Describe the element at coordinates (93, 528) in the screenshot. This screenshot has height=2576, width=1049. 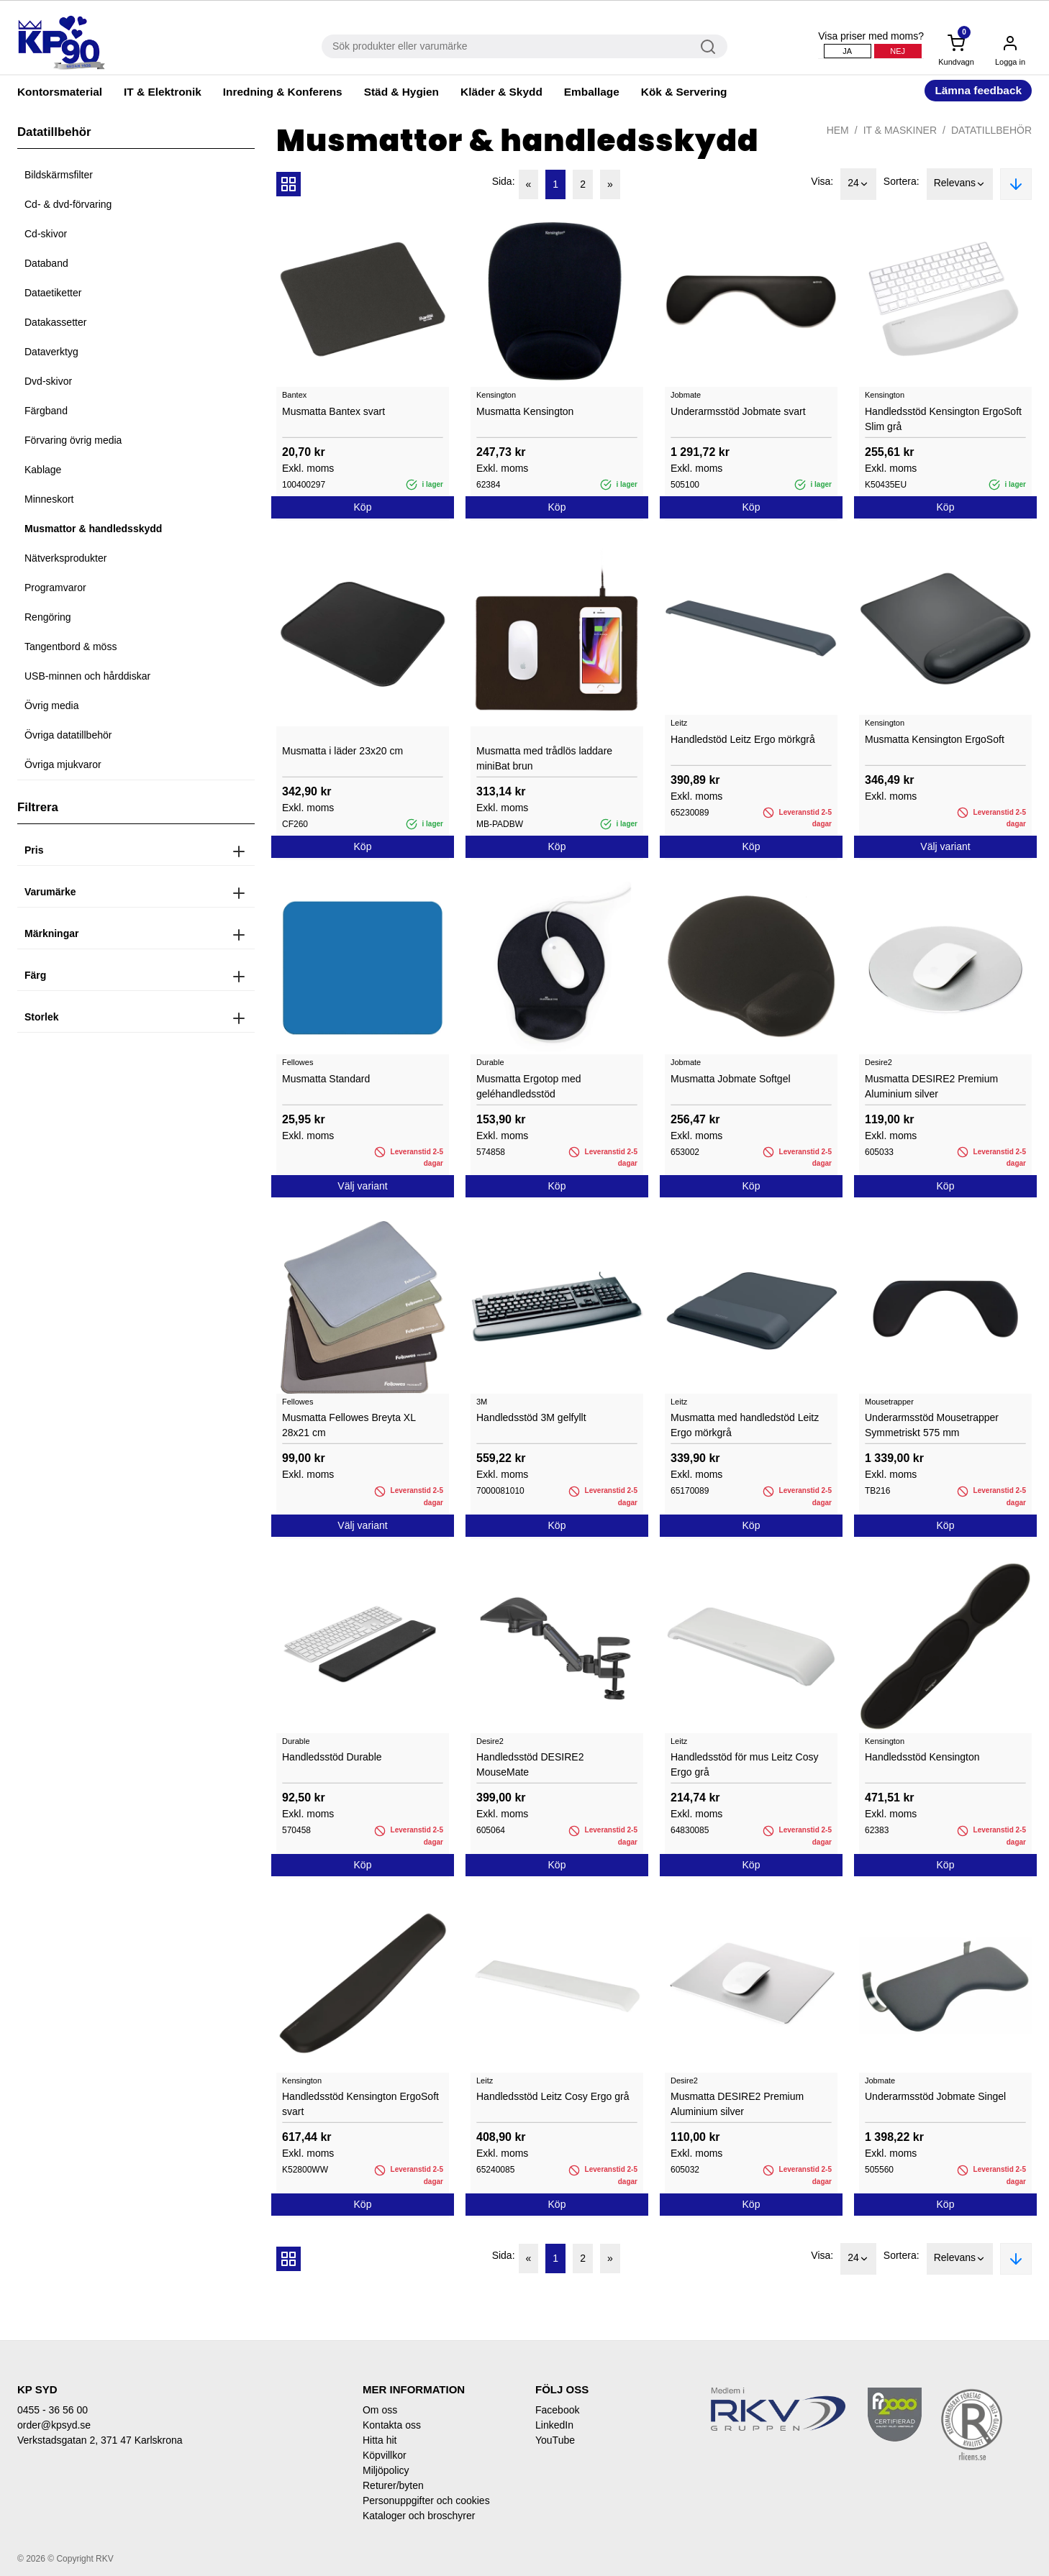
I see `Musmattor & handledsskydd` at that location.